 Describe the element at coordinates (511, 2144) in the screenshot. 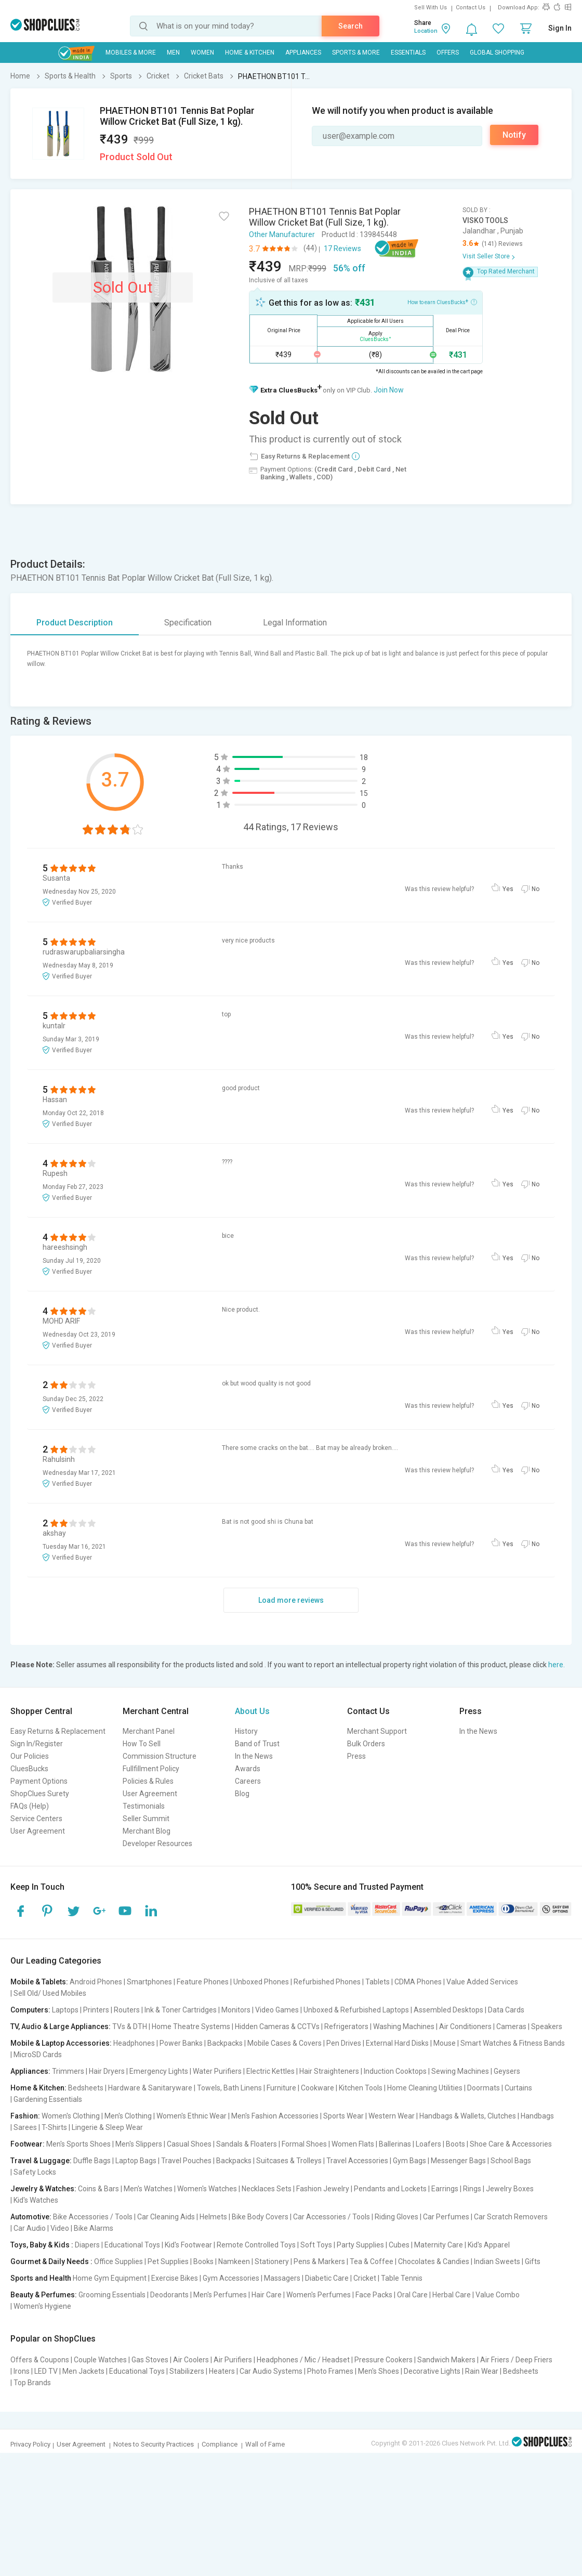

I see `Shoe Care & Accessories` at that location.